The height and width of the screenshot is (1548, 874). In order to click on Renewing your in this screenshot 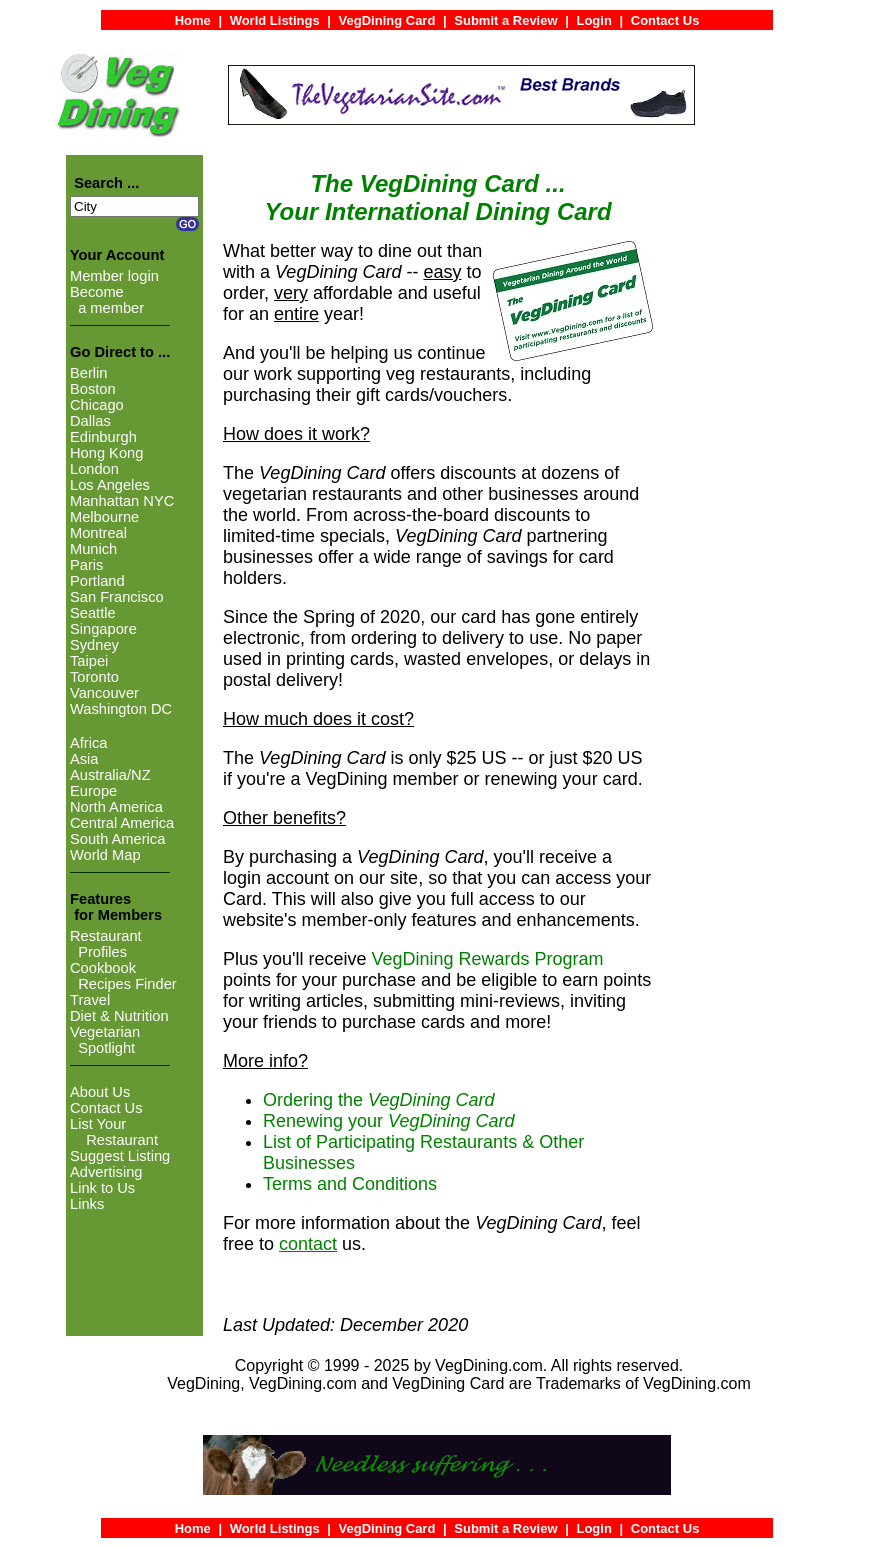, I will do `click(388, 1121)`.